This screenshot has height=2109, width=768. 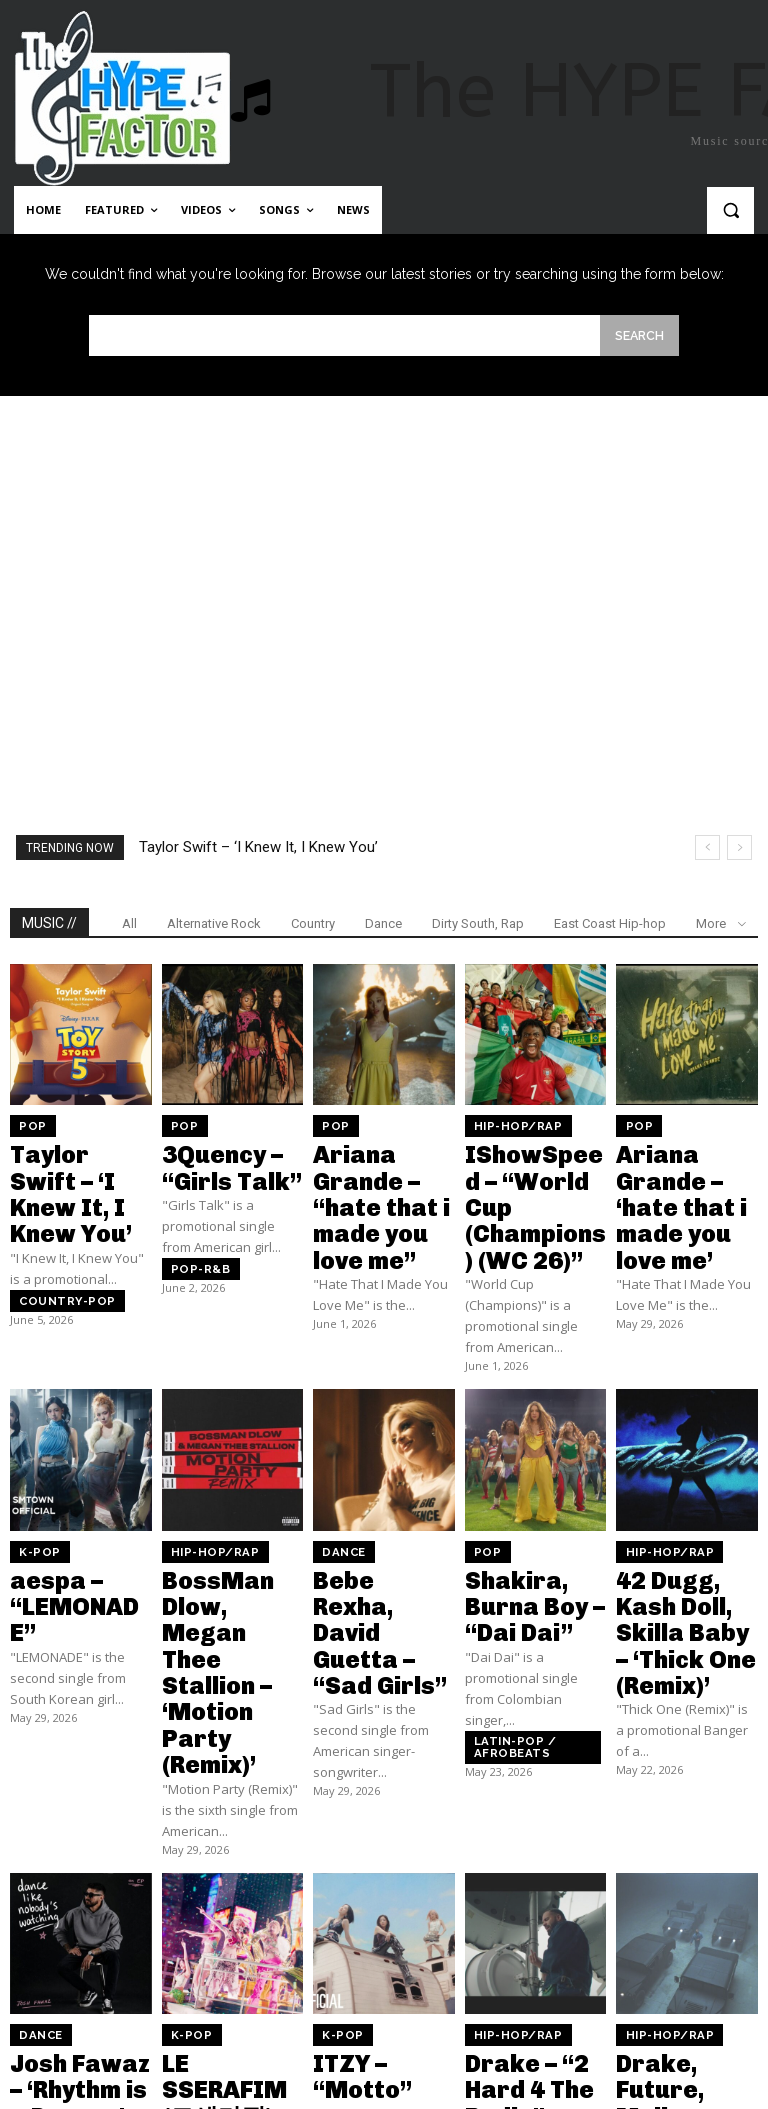 I want to click on Pop, so click(x=28, y=1124).